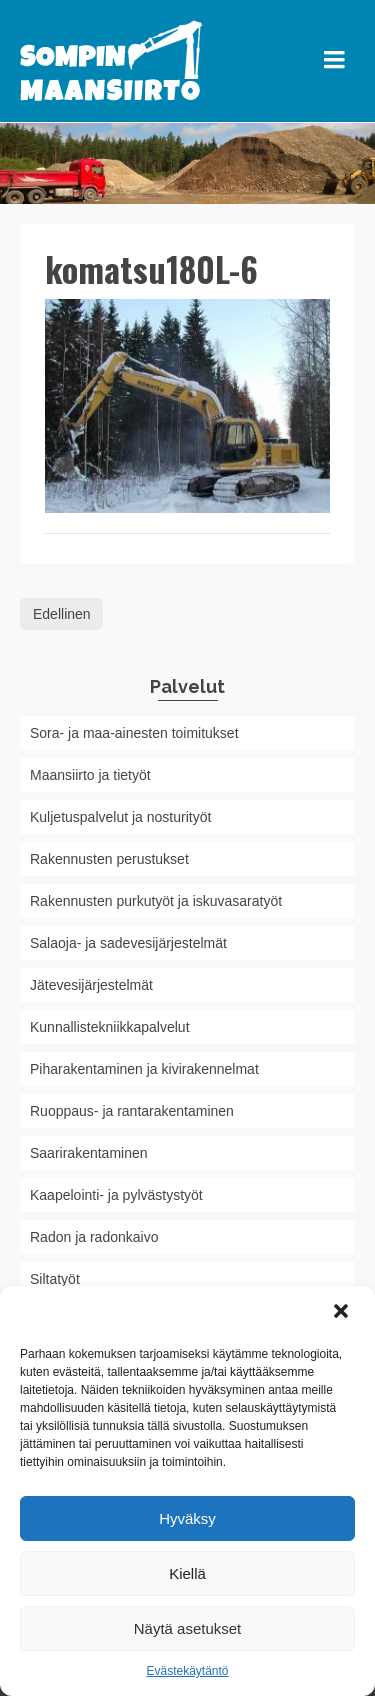  Describe the element at coordinates (187, 1573) in the screenshot. I see `Kiellä` at that location.